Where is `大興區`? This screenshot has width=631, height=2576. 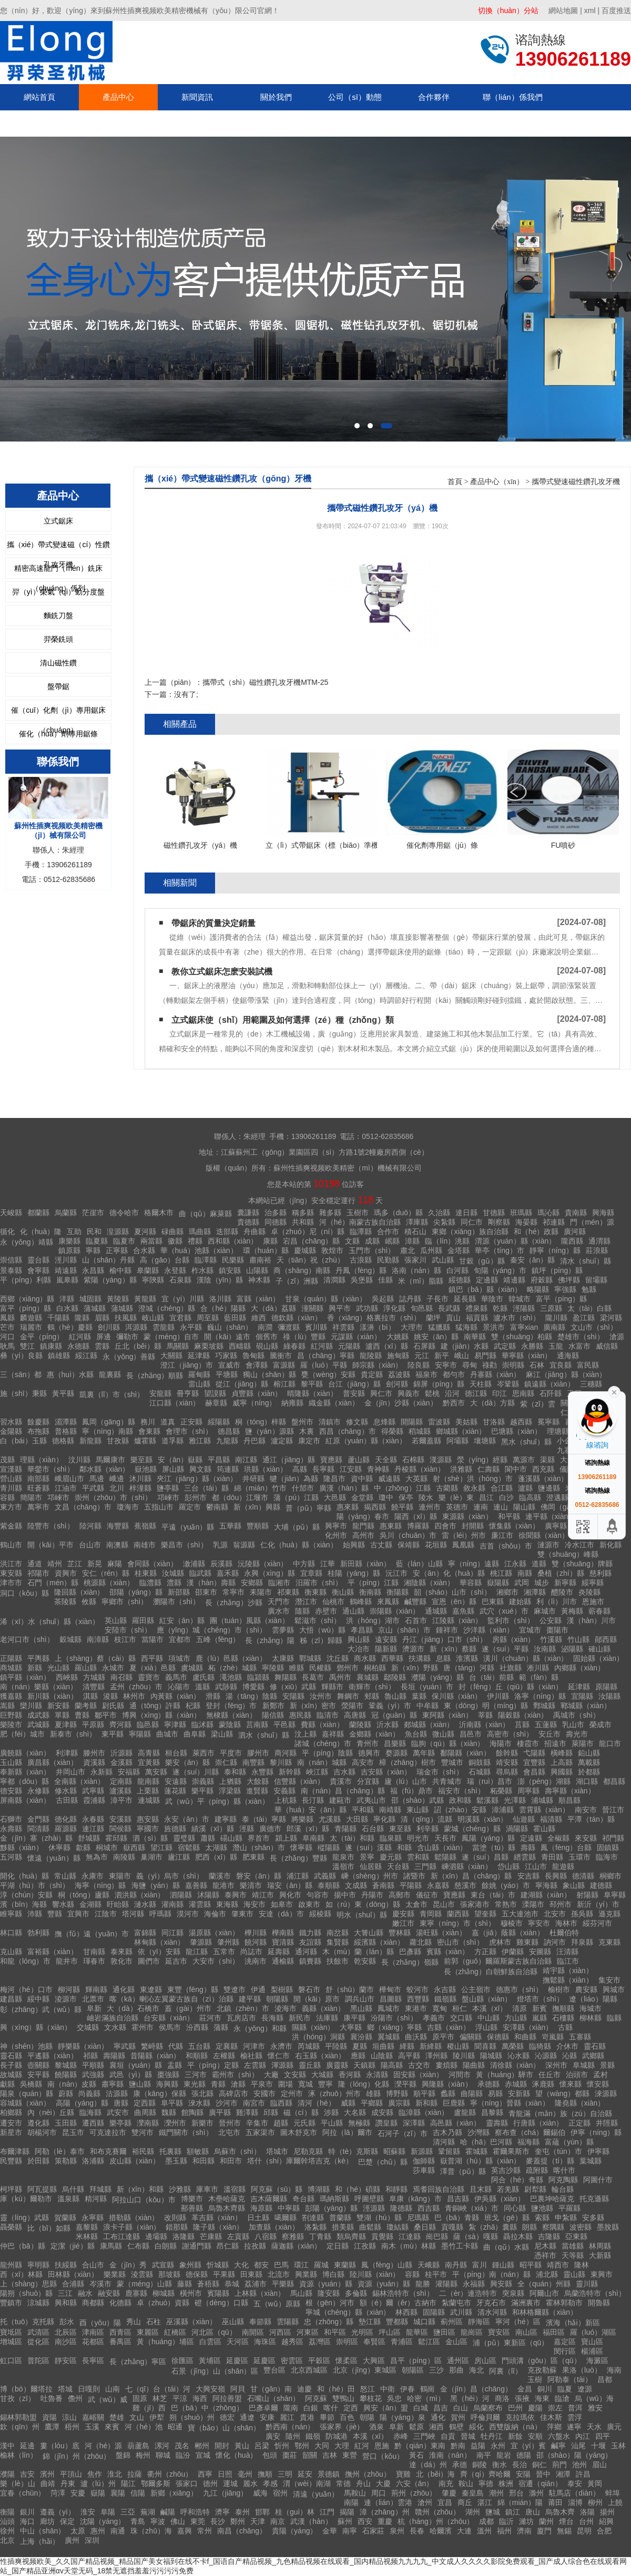 大興區 is located at coordinates (374, 2360).